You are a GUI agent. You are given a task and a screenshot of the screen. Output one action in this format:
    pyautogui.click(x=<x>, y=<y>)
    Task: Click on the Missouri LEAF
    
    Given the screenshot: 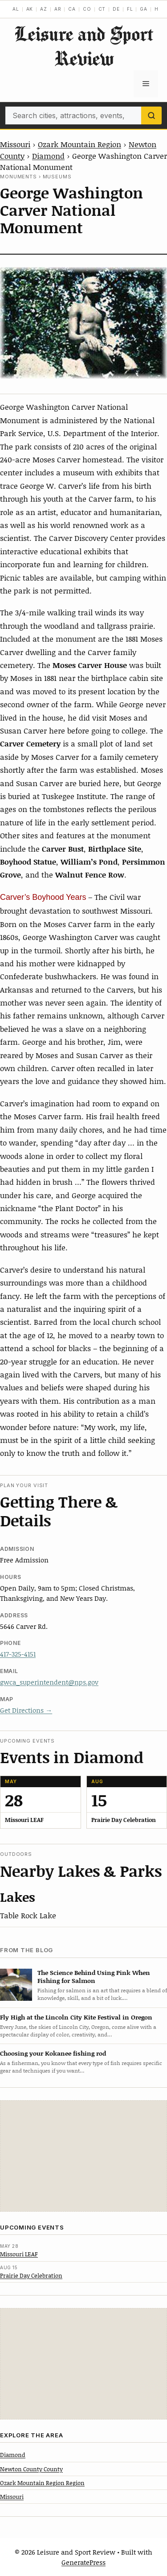 What is the action you would take?
    pyautogui.click(x=19, y=2254)
    